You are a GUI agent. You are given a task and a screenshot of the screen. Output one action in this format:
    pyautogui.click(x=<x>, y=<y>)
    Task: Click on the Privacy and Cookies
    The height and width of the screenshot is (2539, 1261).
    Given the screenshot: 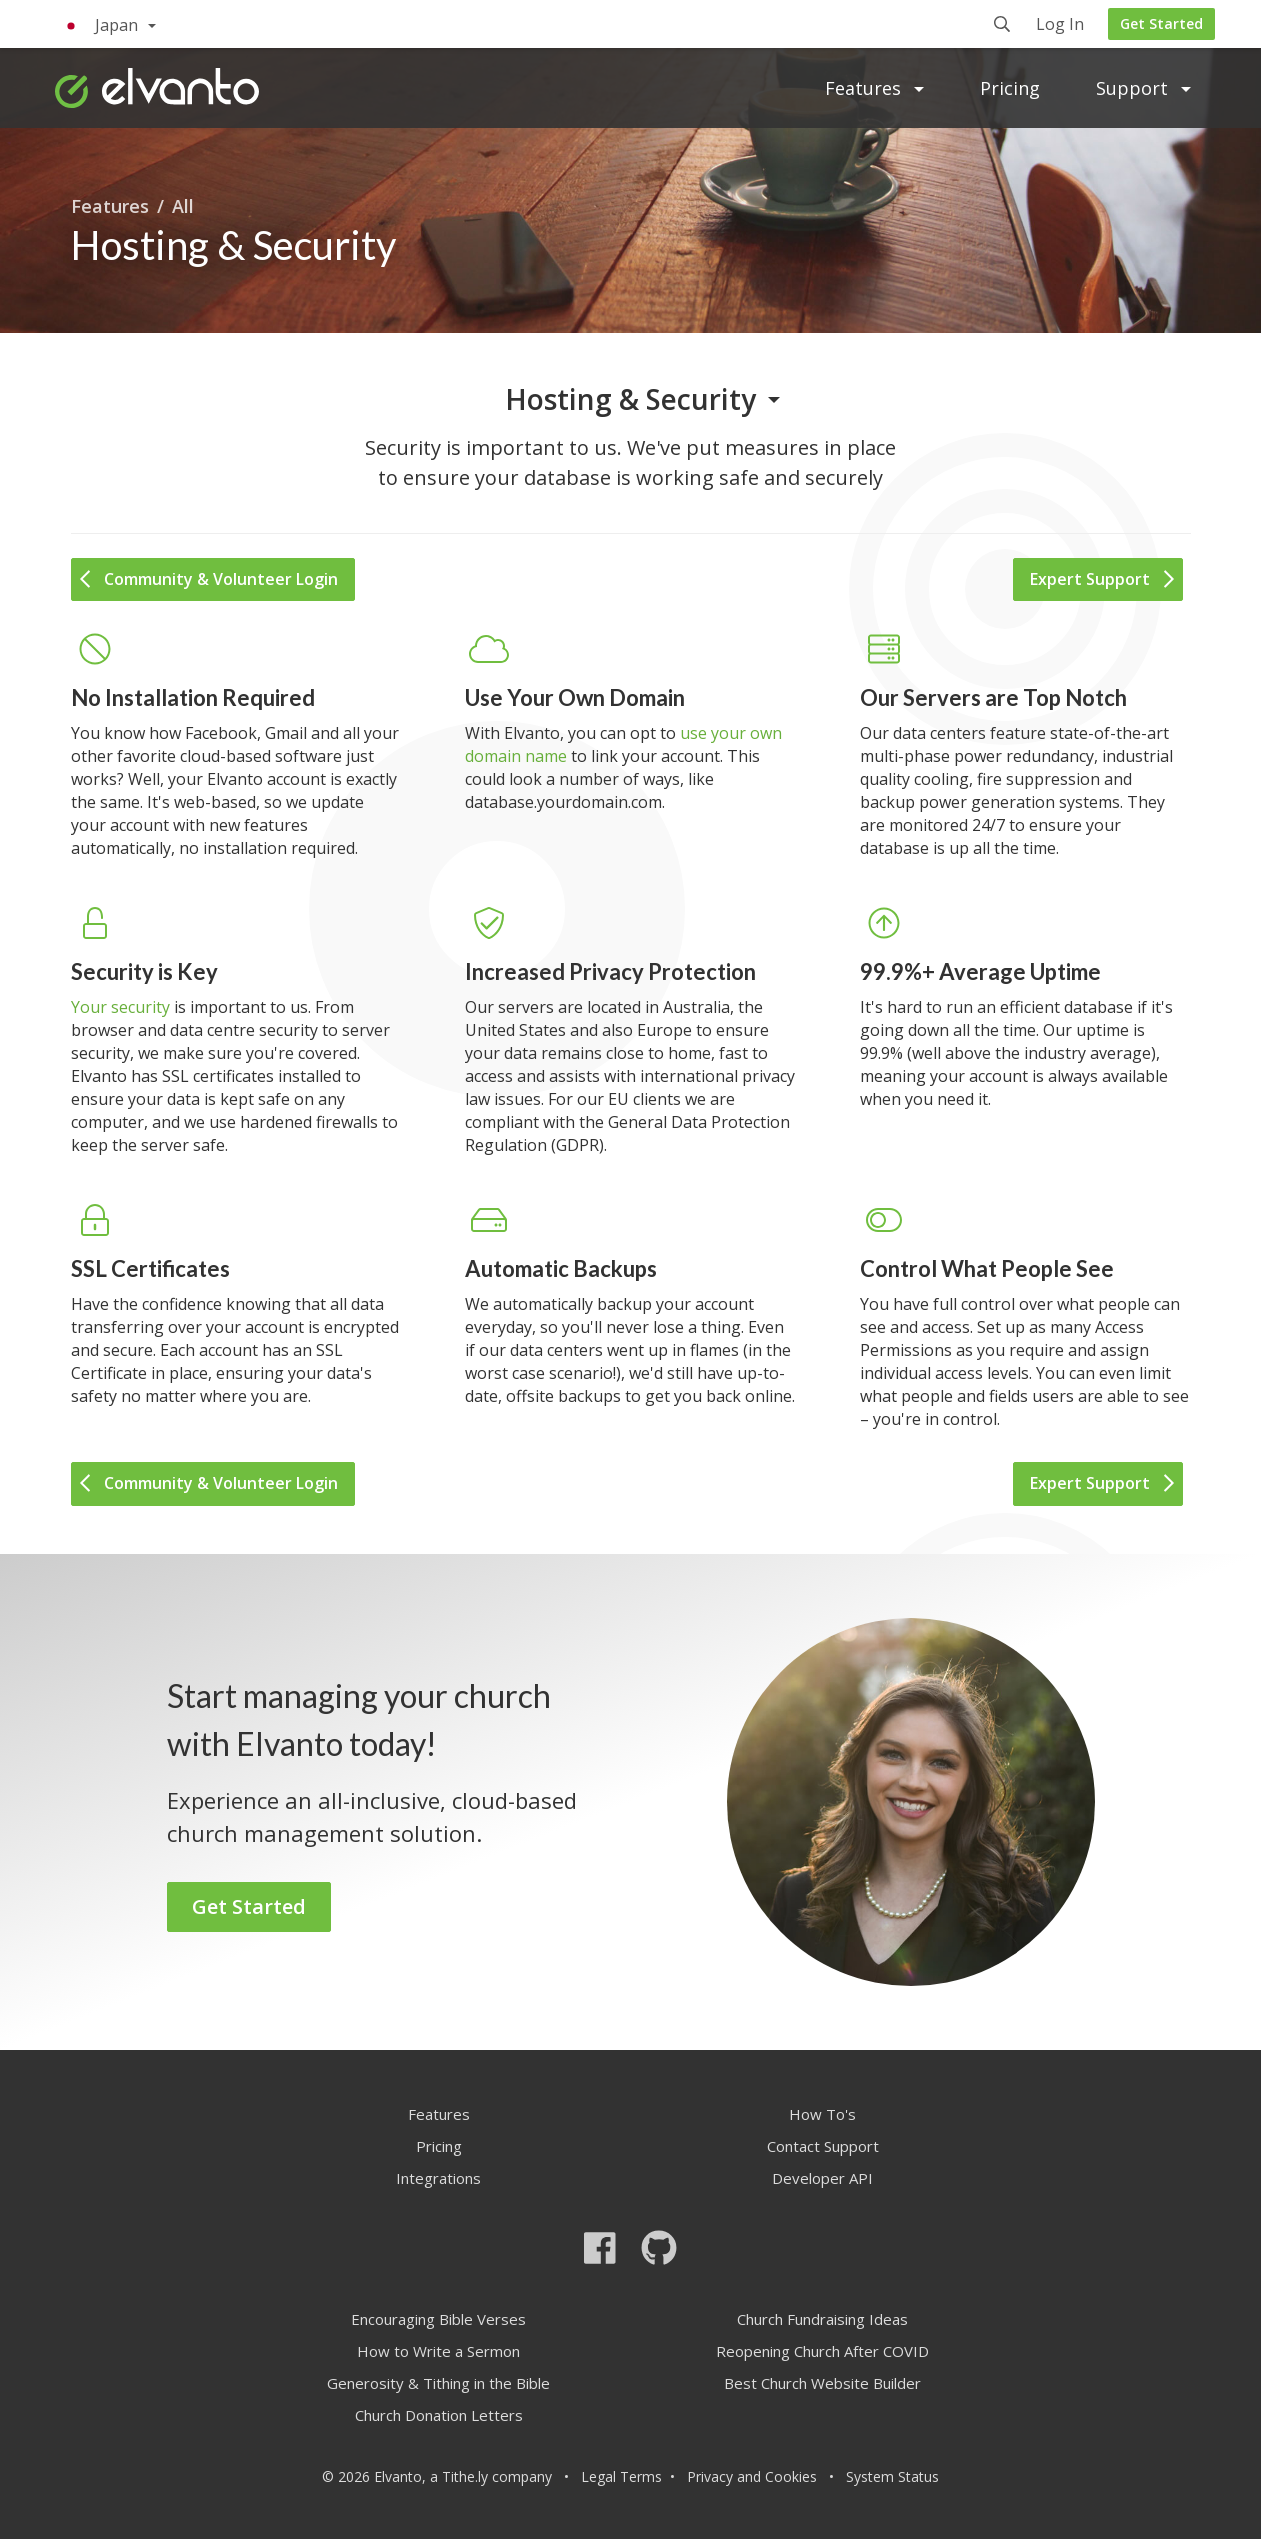 What is the action you would take?
    pyautogui.click(x=752, y=2476)
    